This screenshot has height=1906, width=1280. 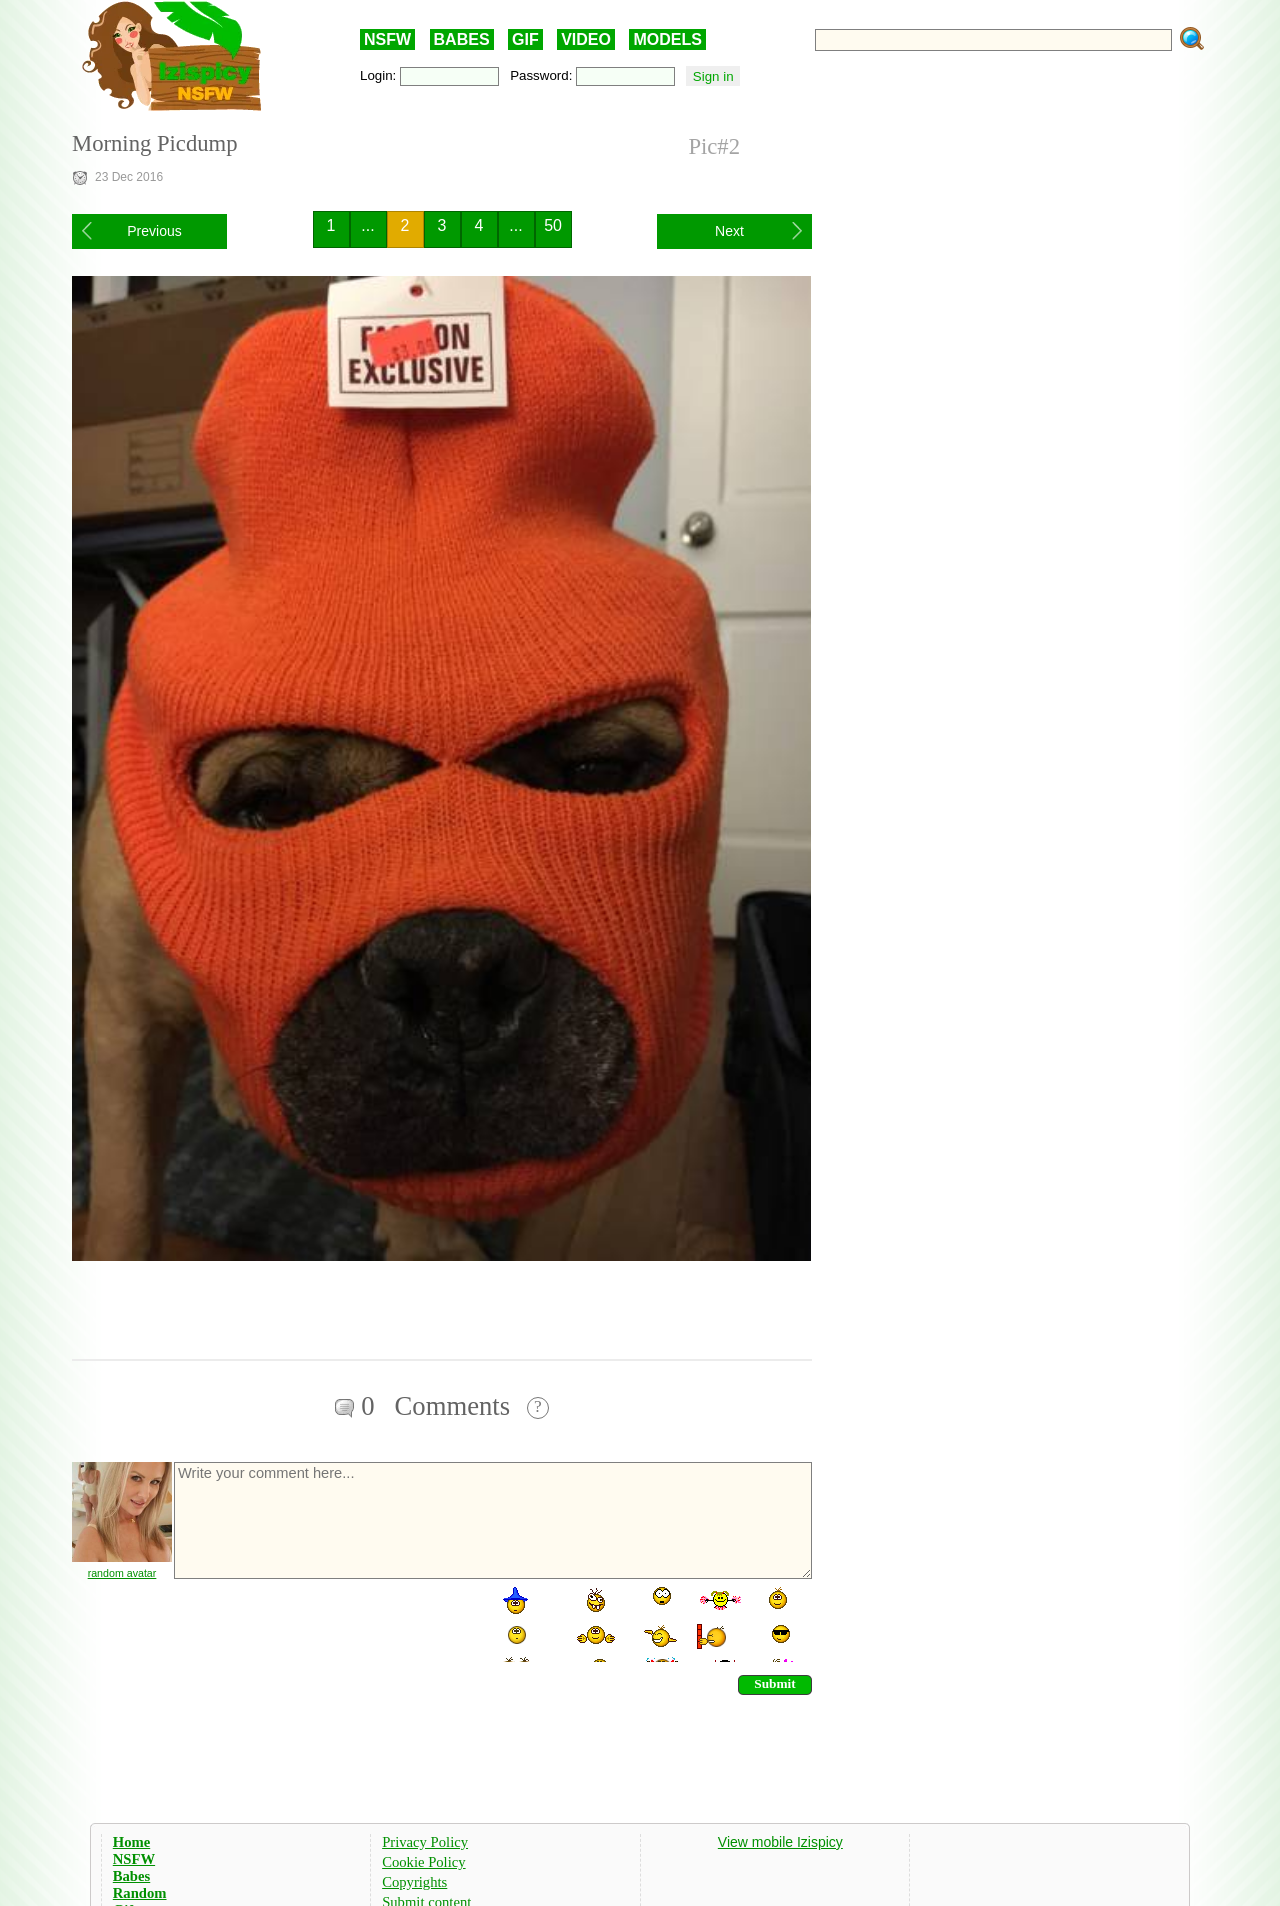 What do you see at coordinates (387, 39) in the screenshot?
I see `NSFW` at bounding box center [387, 39].